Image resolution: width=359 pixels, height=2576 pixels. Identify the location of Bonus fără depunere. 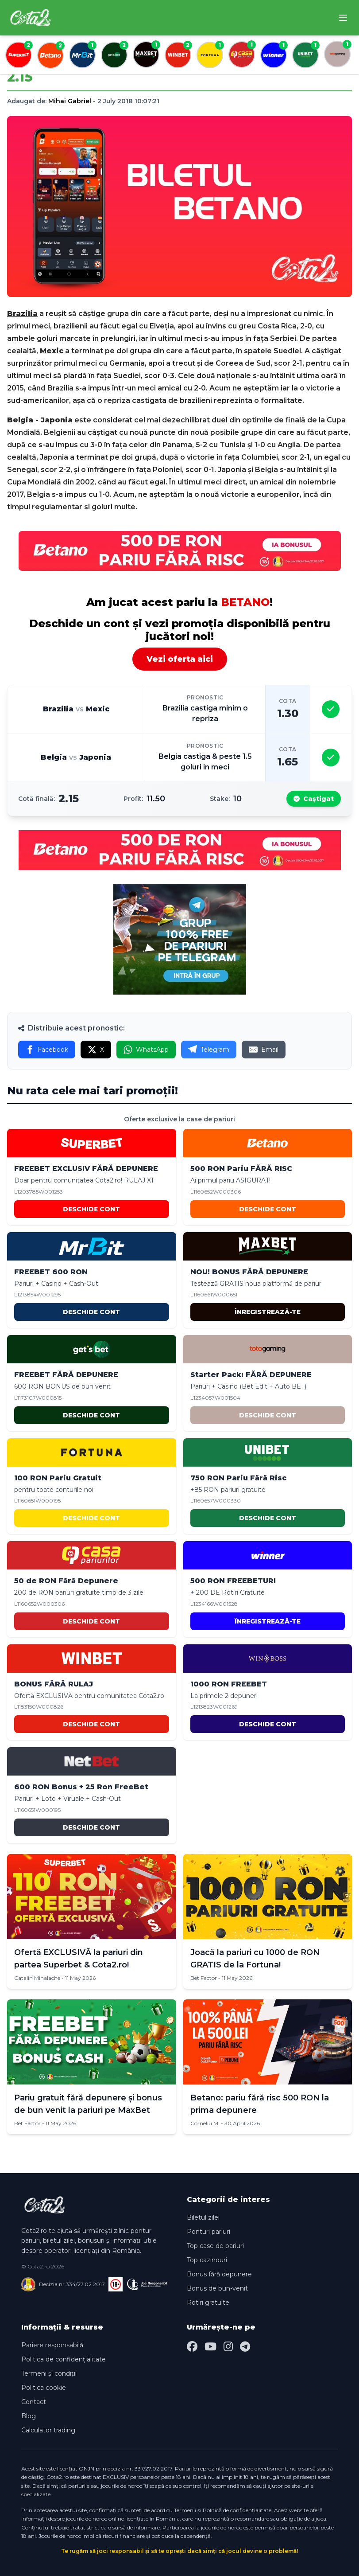
(219, 2274).